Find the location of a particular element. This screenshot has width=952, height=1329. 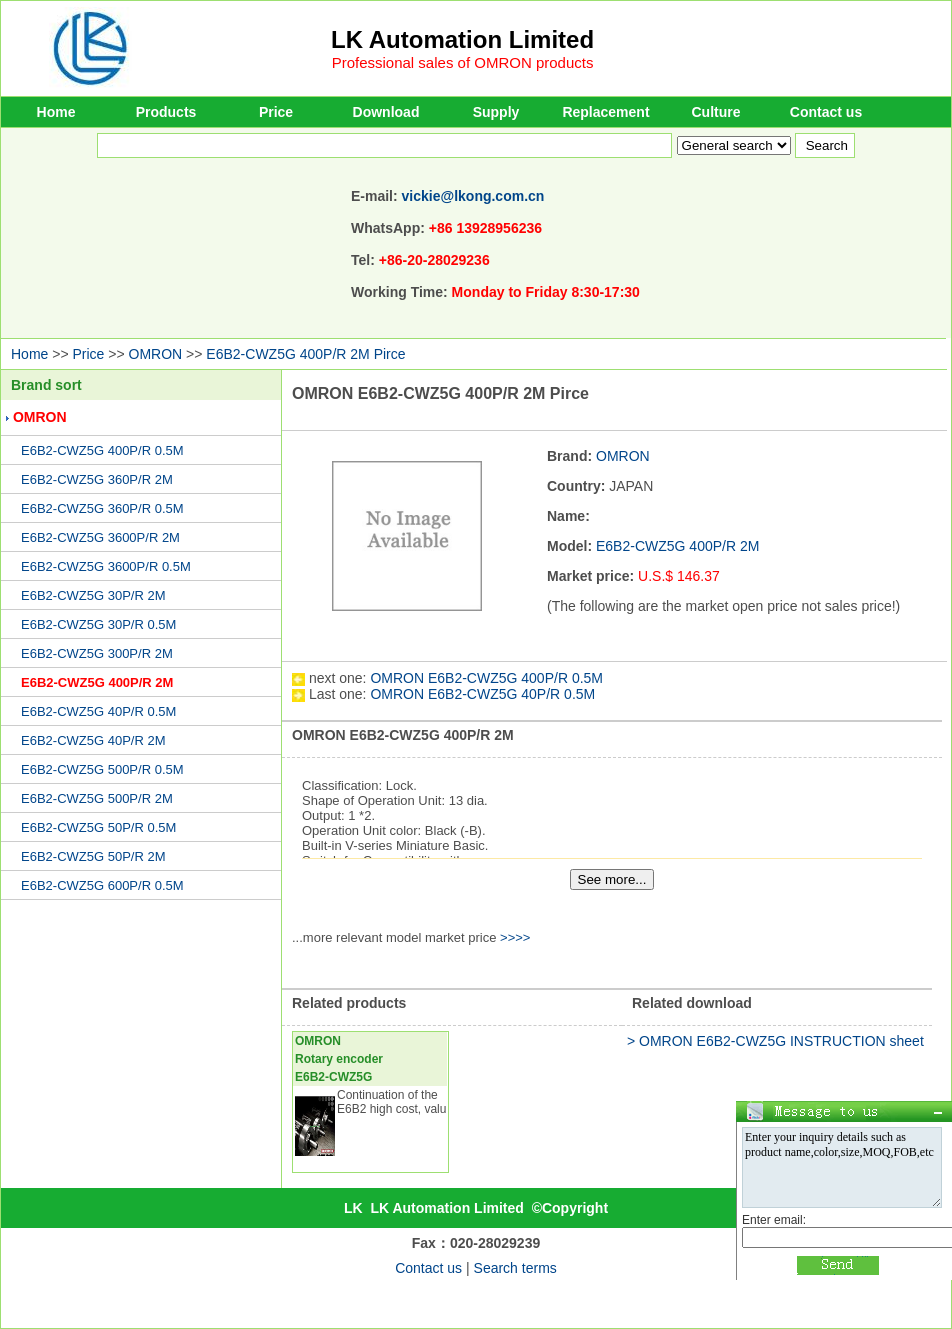

E6B2-CWZ5G 400P/R 2M is located at coordinates (97, 682).